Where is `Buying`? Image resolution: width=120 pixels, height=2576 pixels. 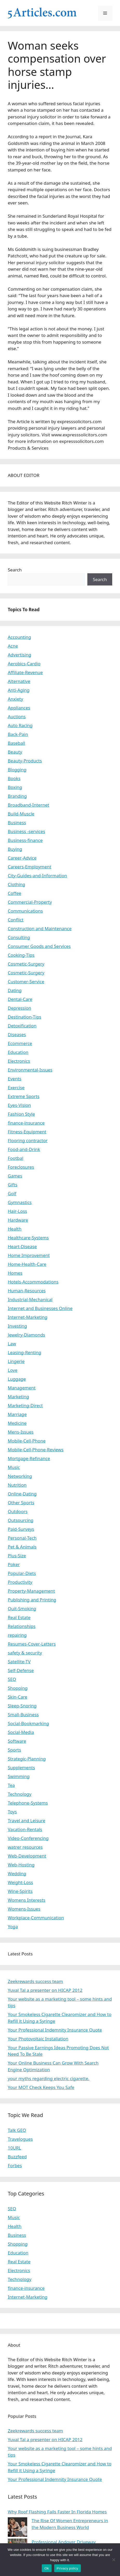
Buying is located at coordinates (15, 849).